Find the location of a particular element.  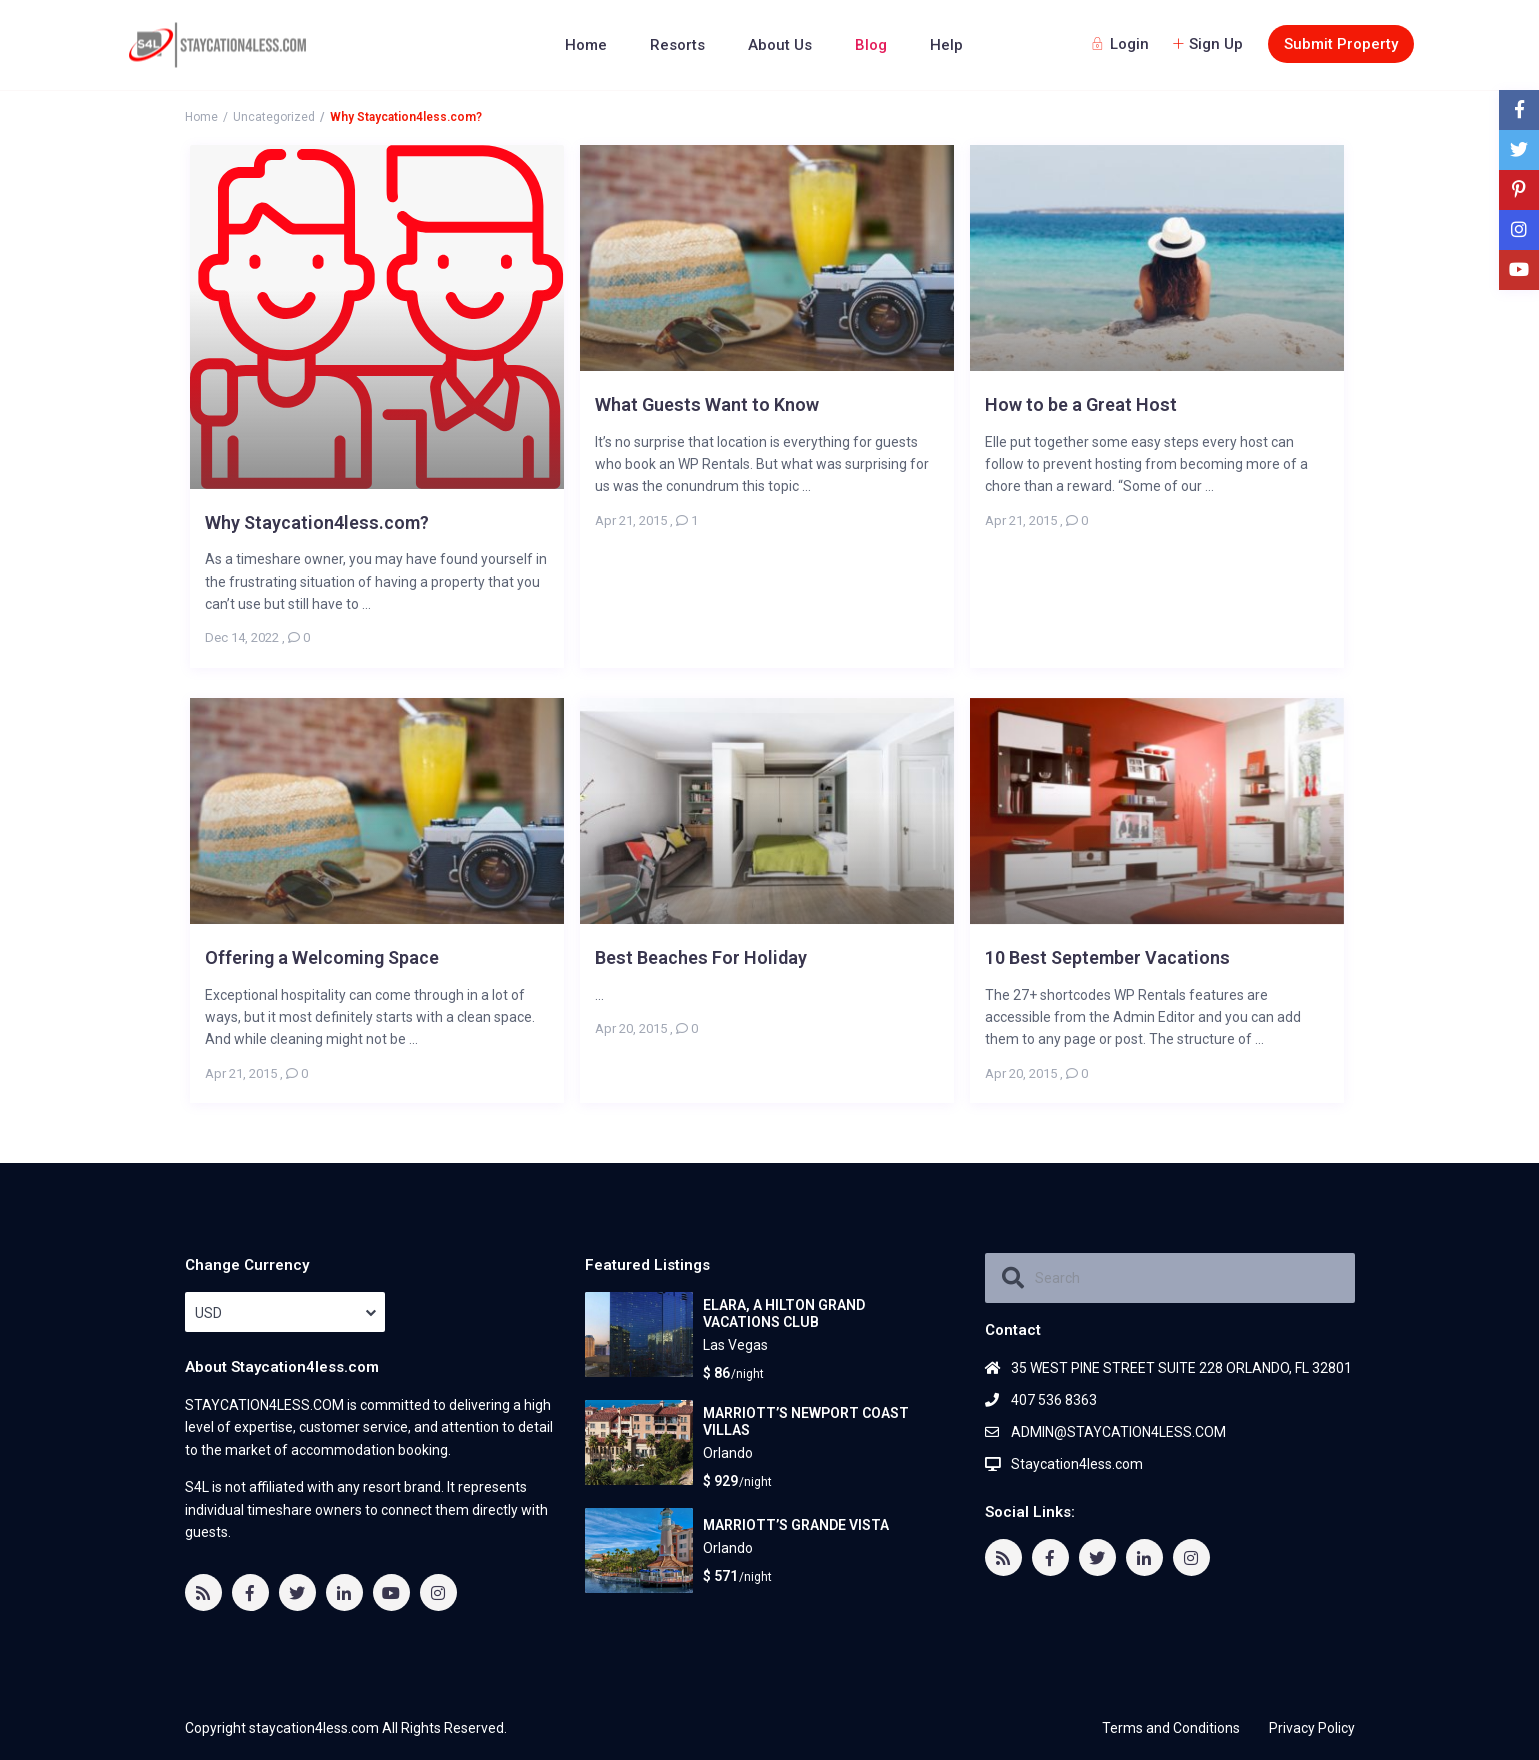

Blog is located at coordinates (871, 45).